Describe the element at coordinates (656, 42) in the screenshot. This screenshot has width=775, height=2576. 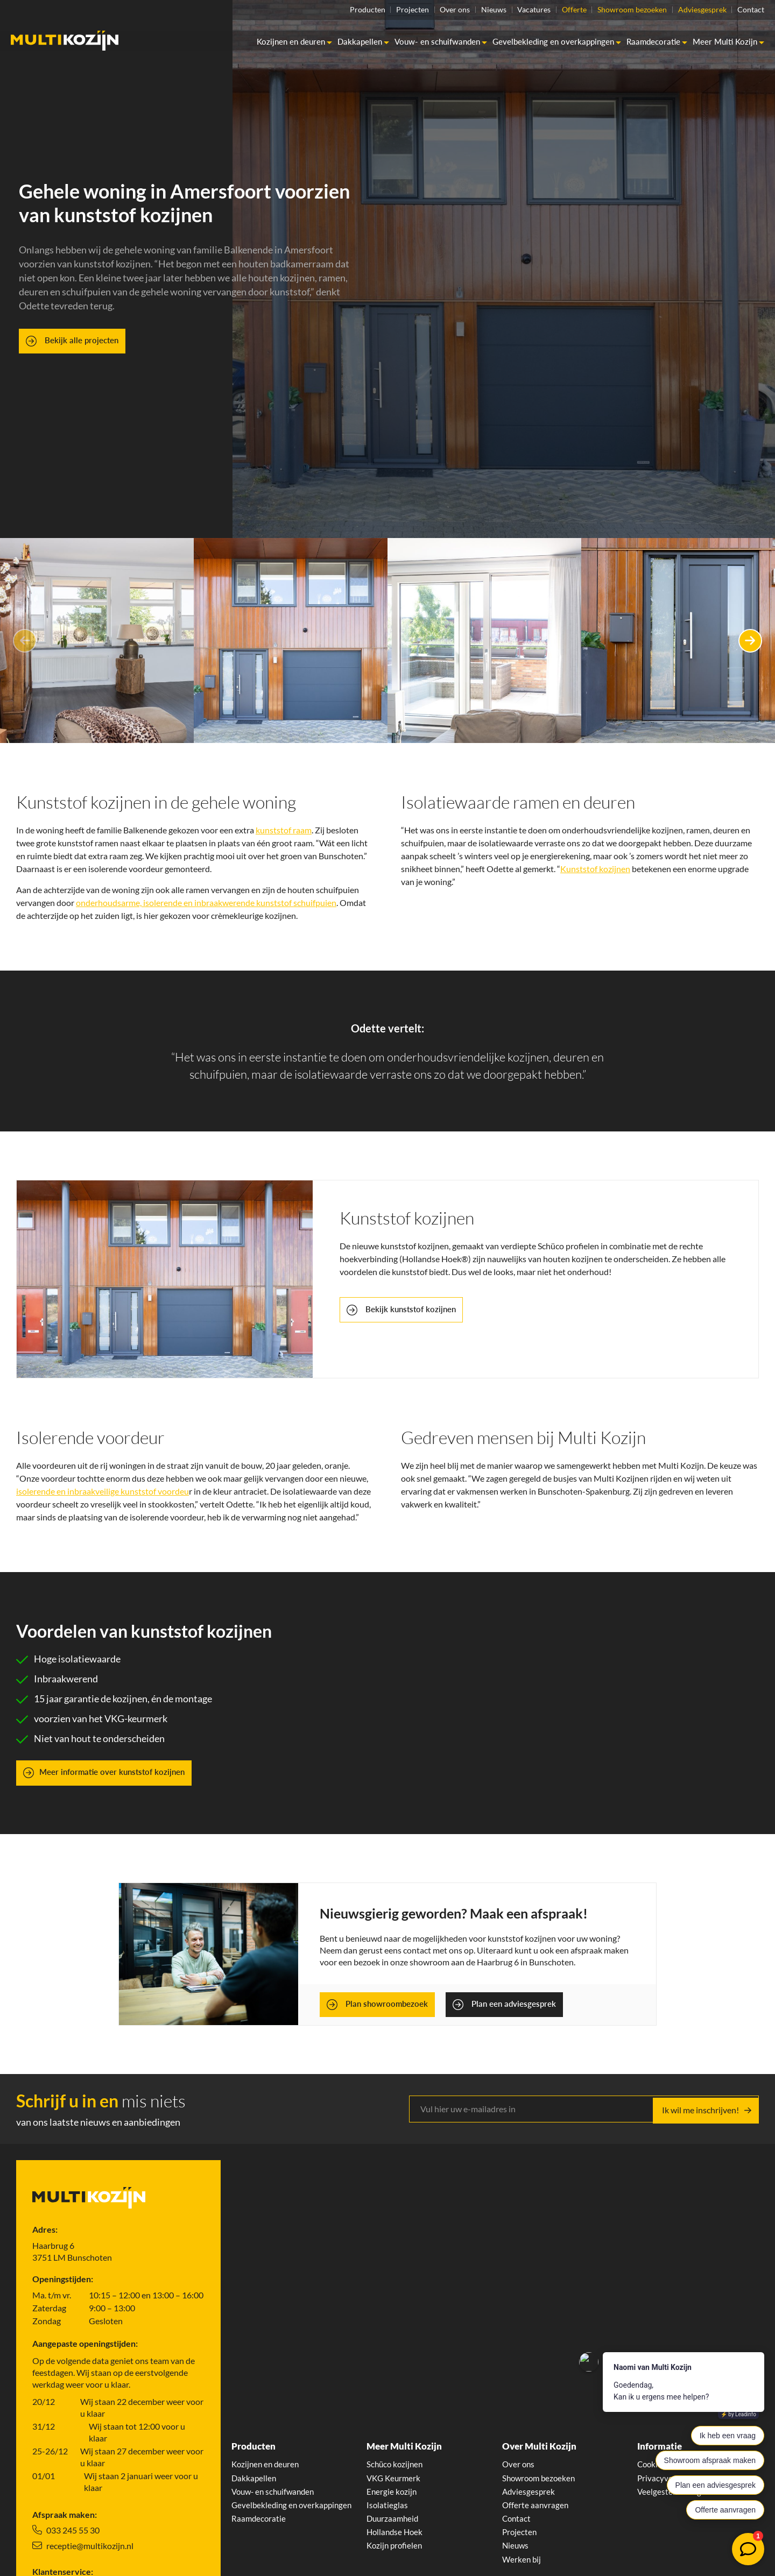
I see `Raamdecoratie` at that location.